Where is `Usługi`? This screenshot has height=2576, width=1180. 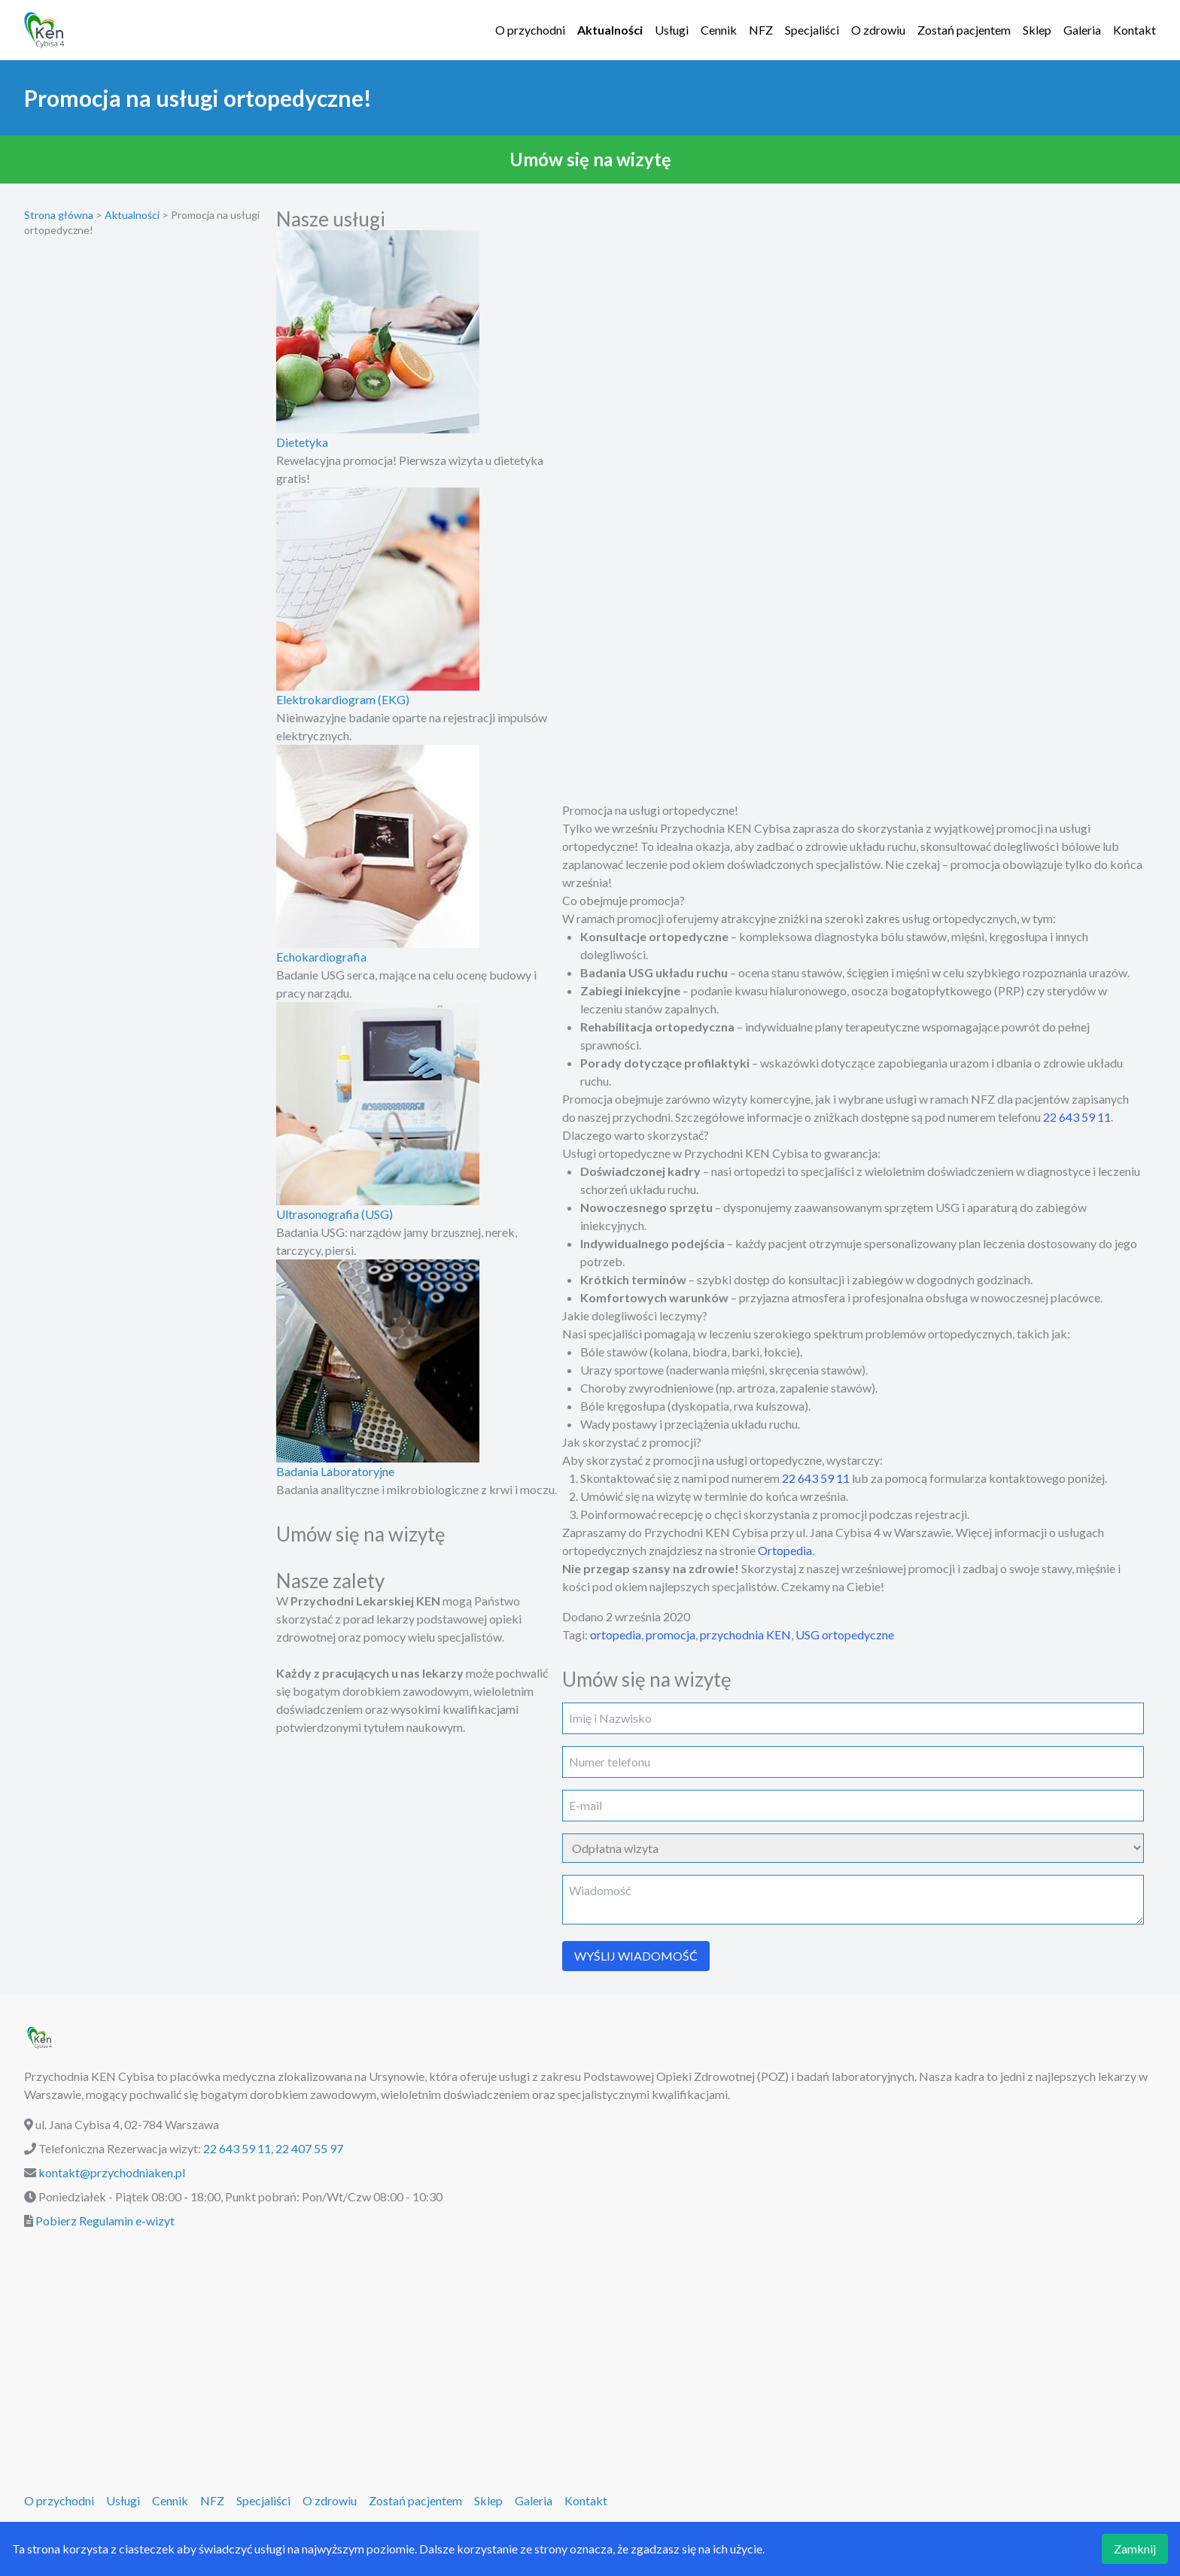
Usługi is located at coordinates (672, 30).